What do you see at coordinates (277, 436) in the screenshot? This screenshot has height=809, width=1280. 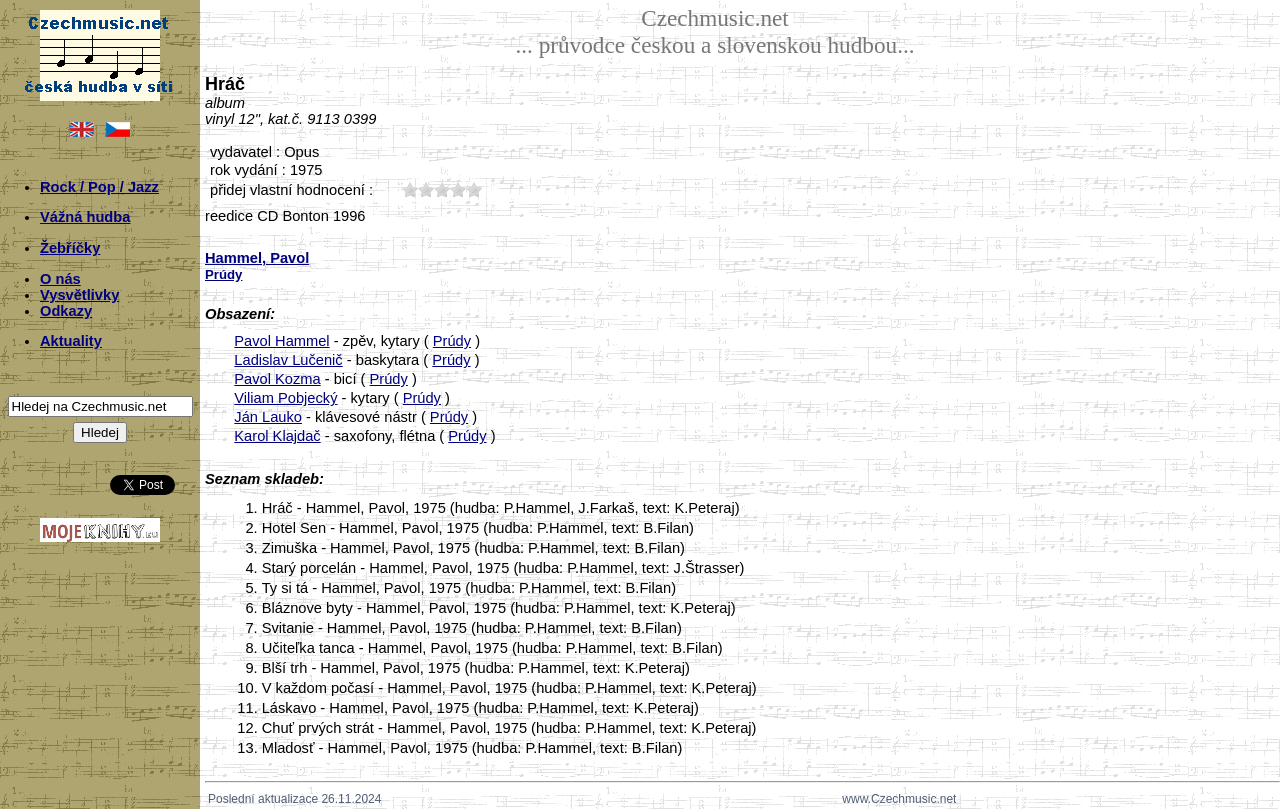 I see `Karol Klajdač` at bounding box center [277, 436].